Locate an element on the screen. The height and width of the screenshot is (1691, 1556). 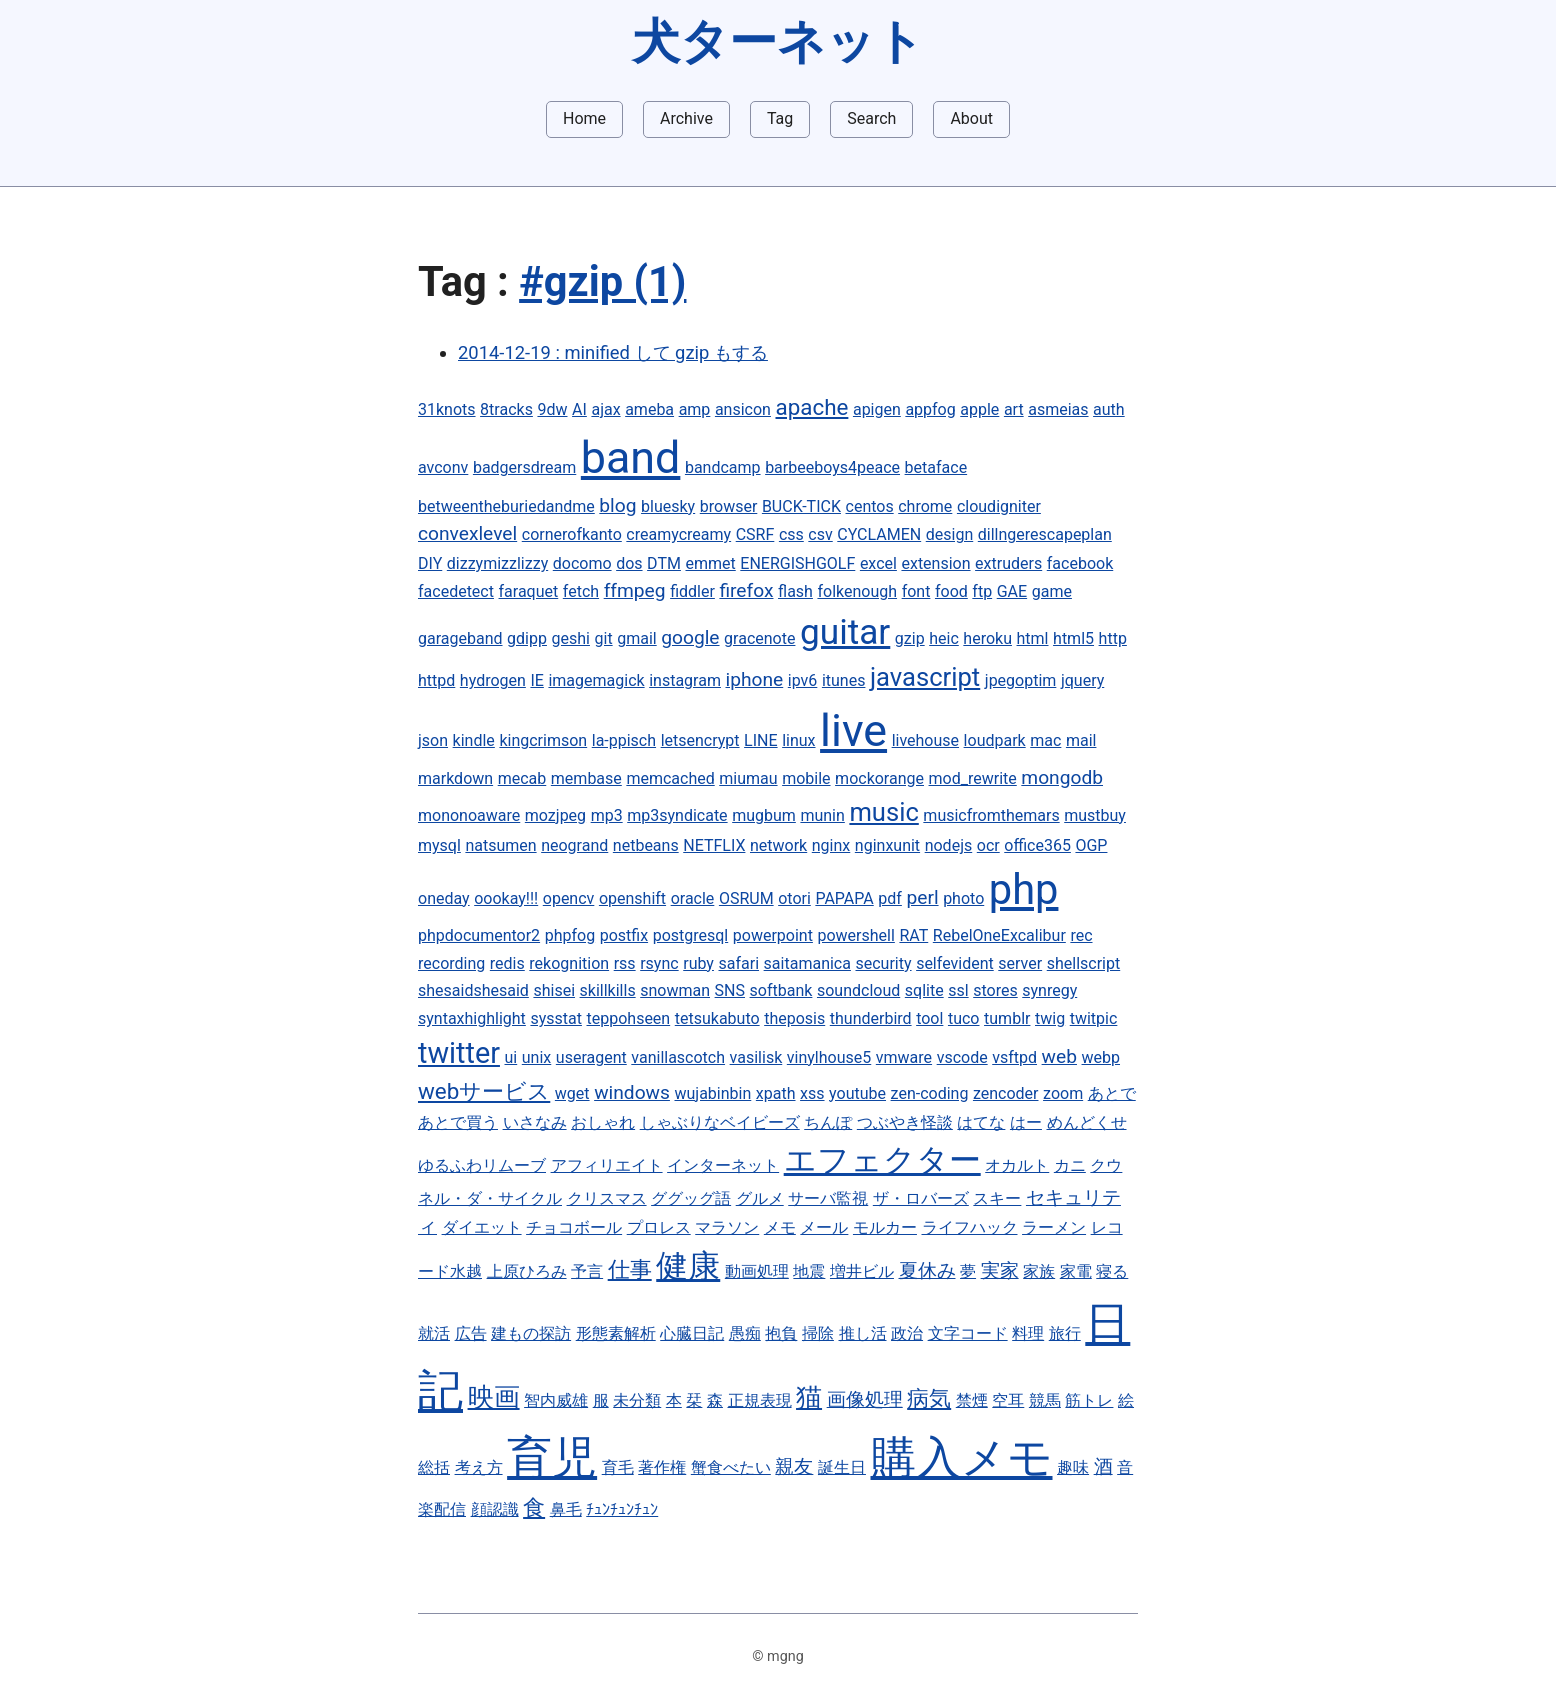
旅行 is located at coordinates (1065, 1333).